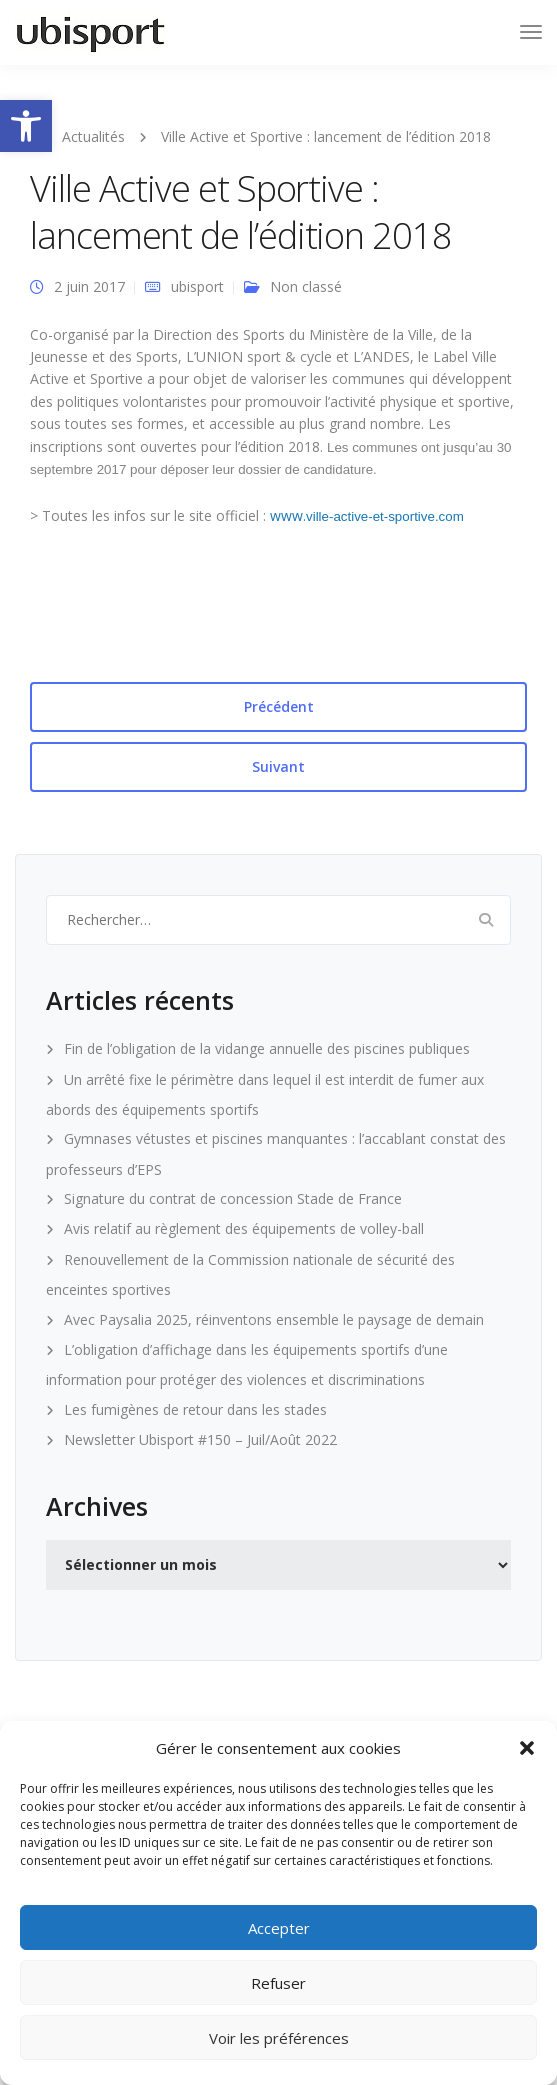 This screenshot has width=557, height=2085. What do you see at coordinates (195, 1409) in the screenshot?
I see `Les fumigènes de retour dans les stades` at bounding box center [195, 1409].